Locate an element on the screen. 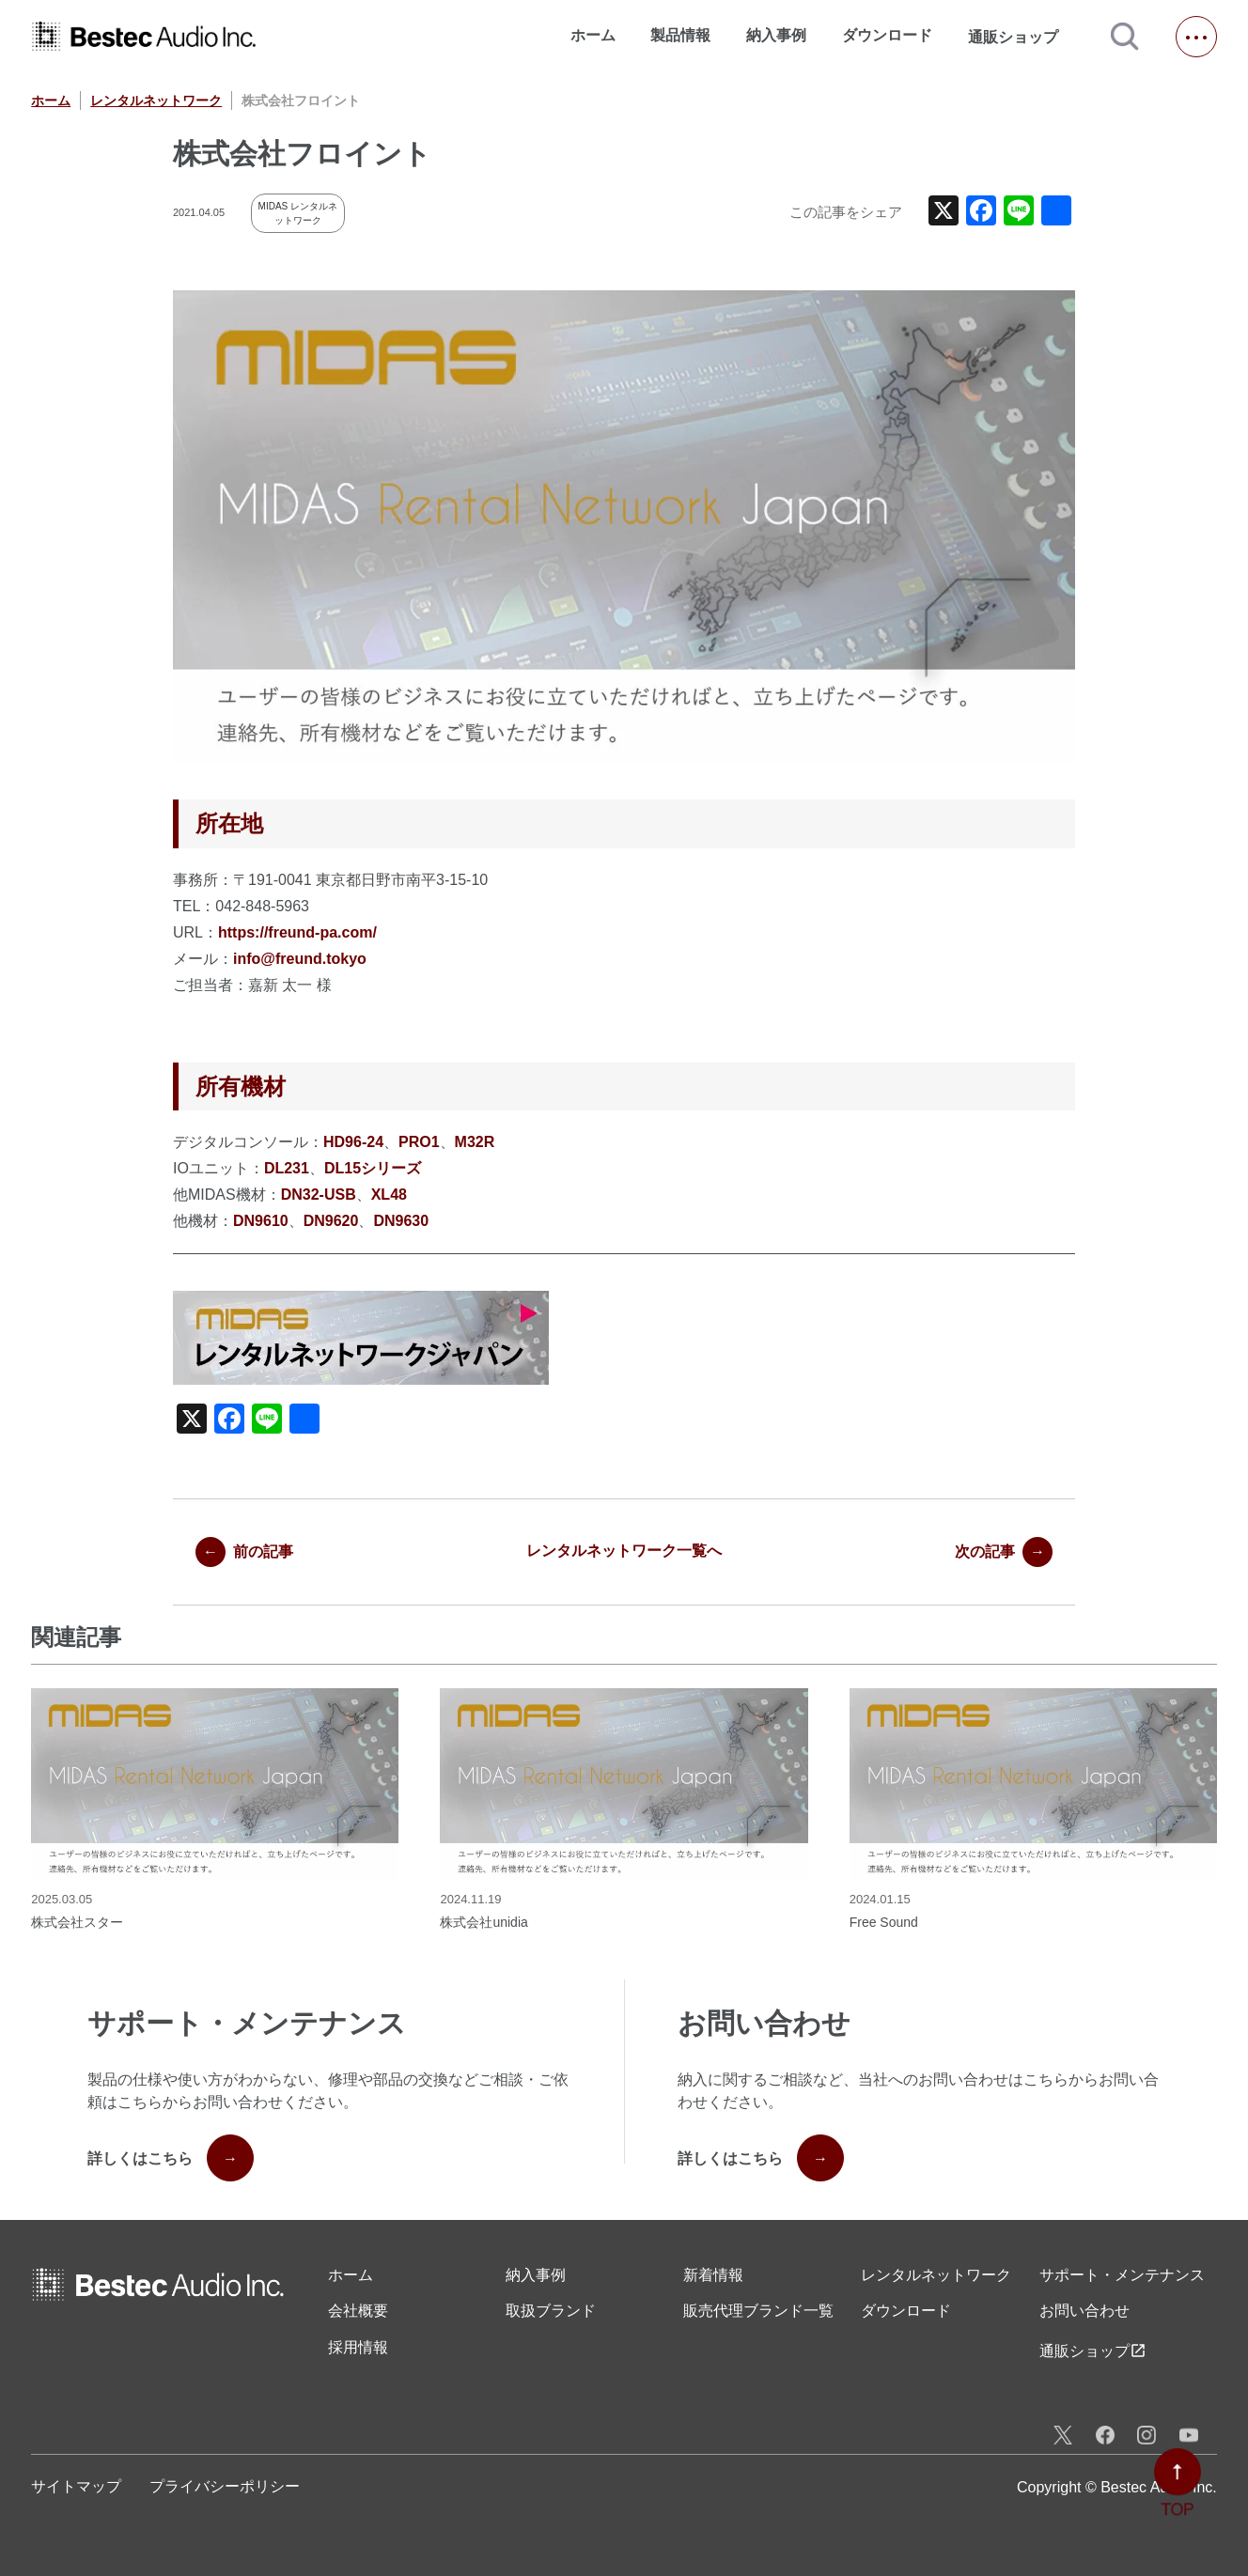 The image size is (1248, 2576). 前の記事 is located at coordinates (244, 1552).